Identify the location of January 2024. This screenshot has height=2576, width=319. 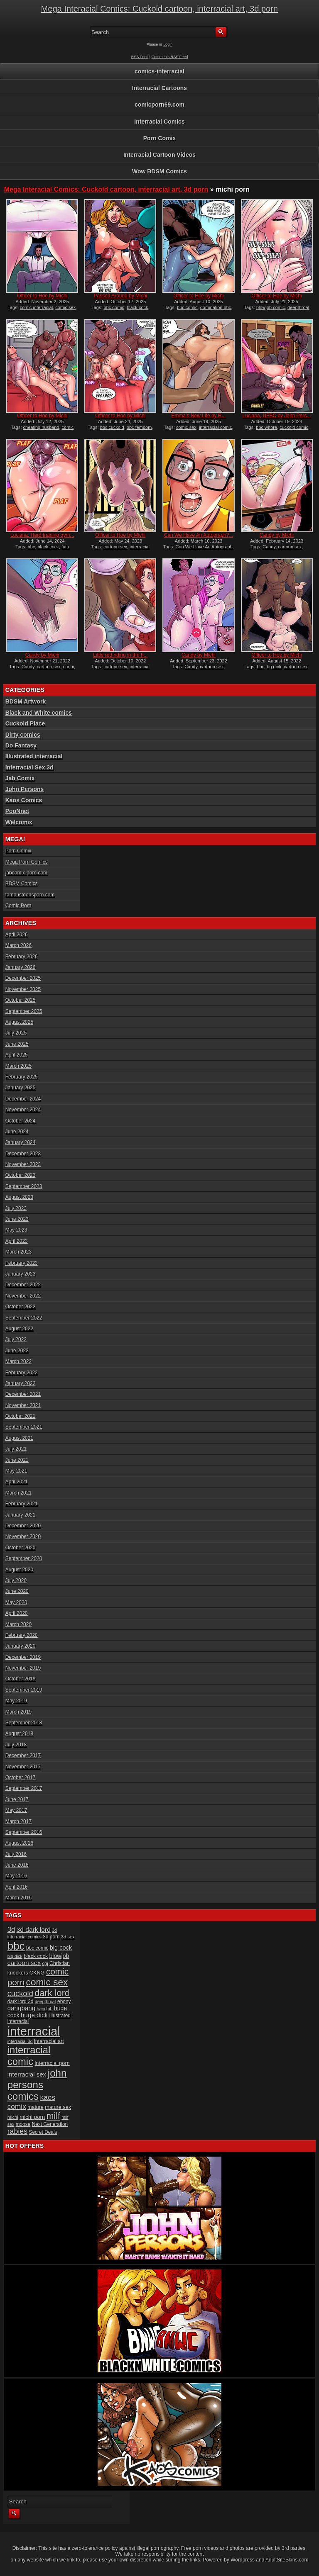
(20, 1142).